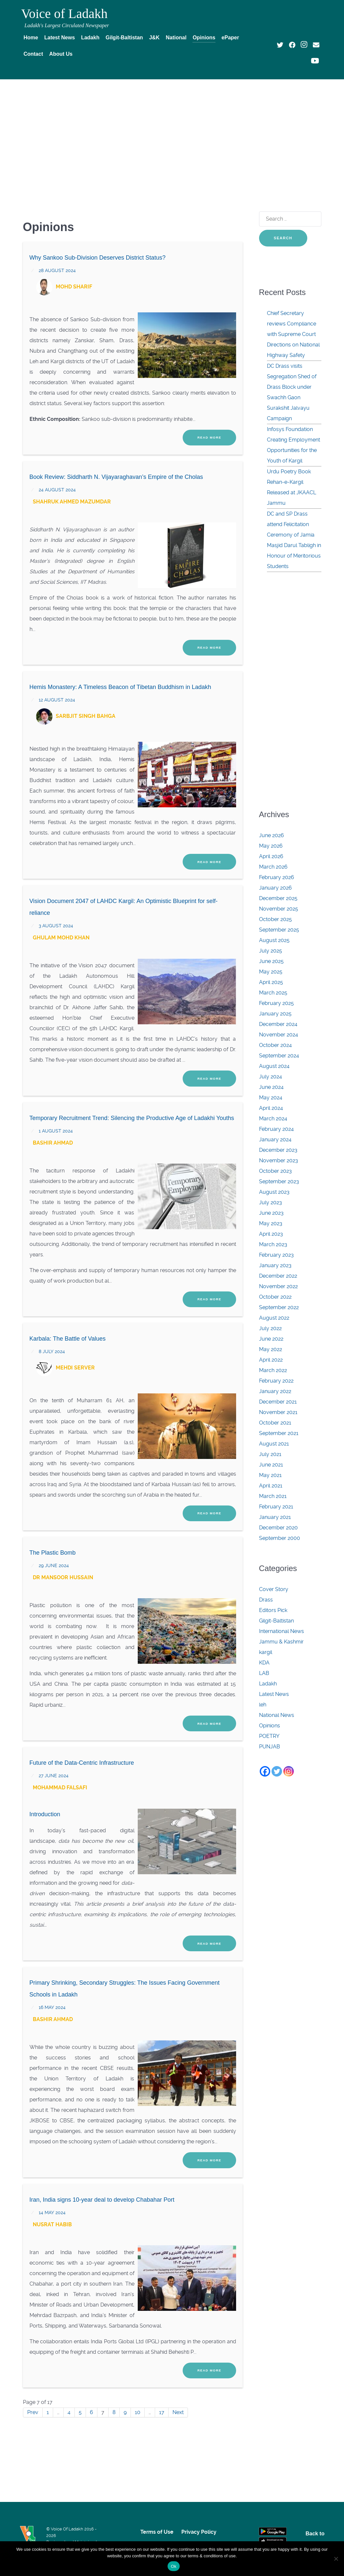  I want to click on POETRY, so click(269, 1736).